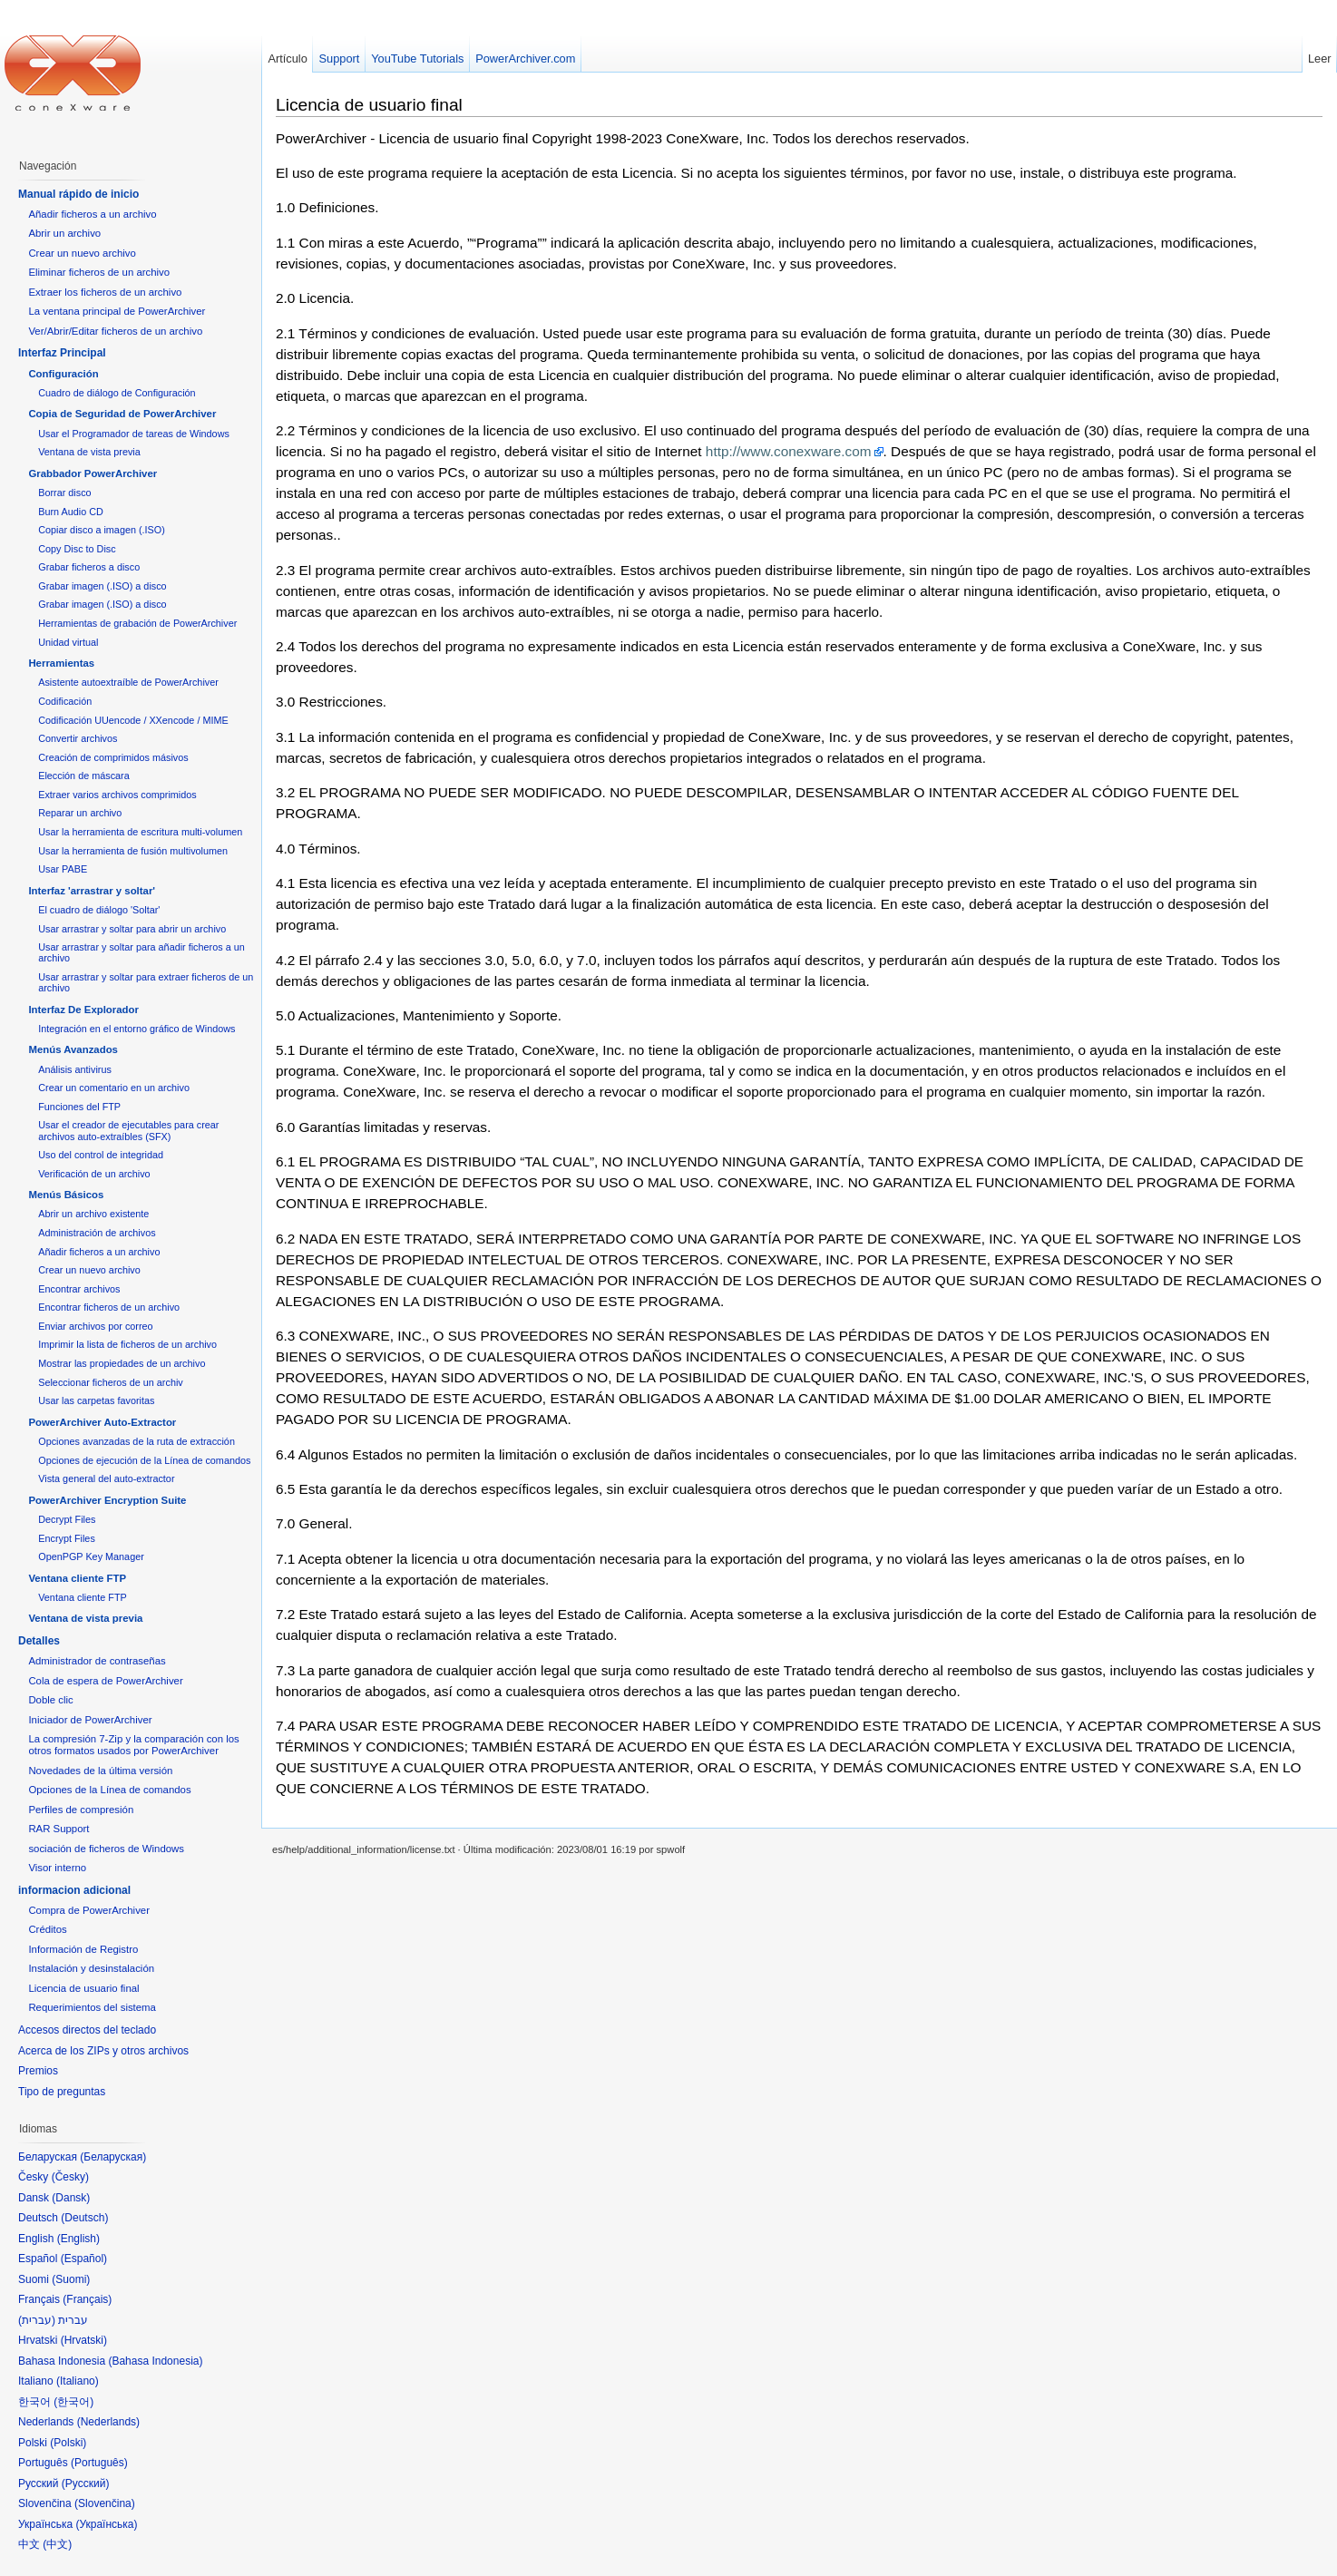  Describe the element at coordinates (127, 1344) in the screenshot. I see `Imprimir la lista de ficheros de un archivo` at that location.